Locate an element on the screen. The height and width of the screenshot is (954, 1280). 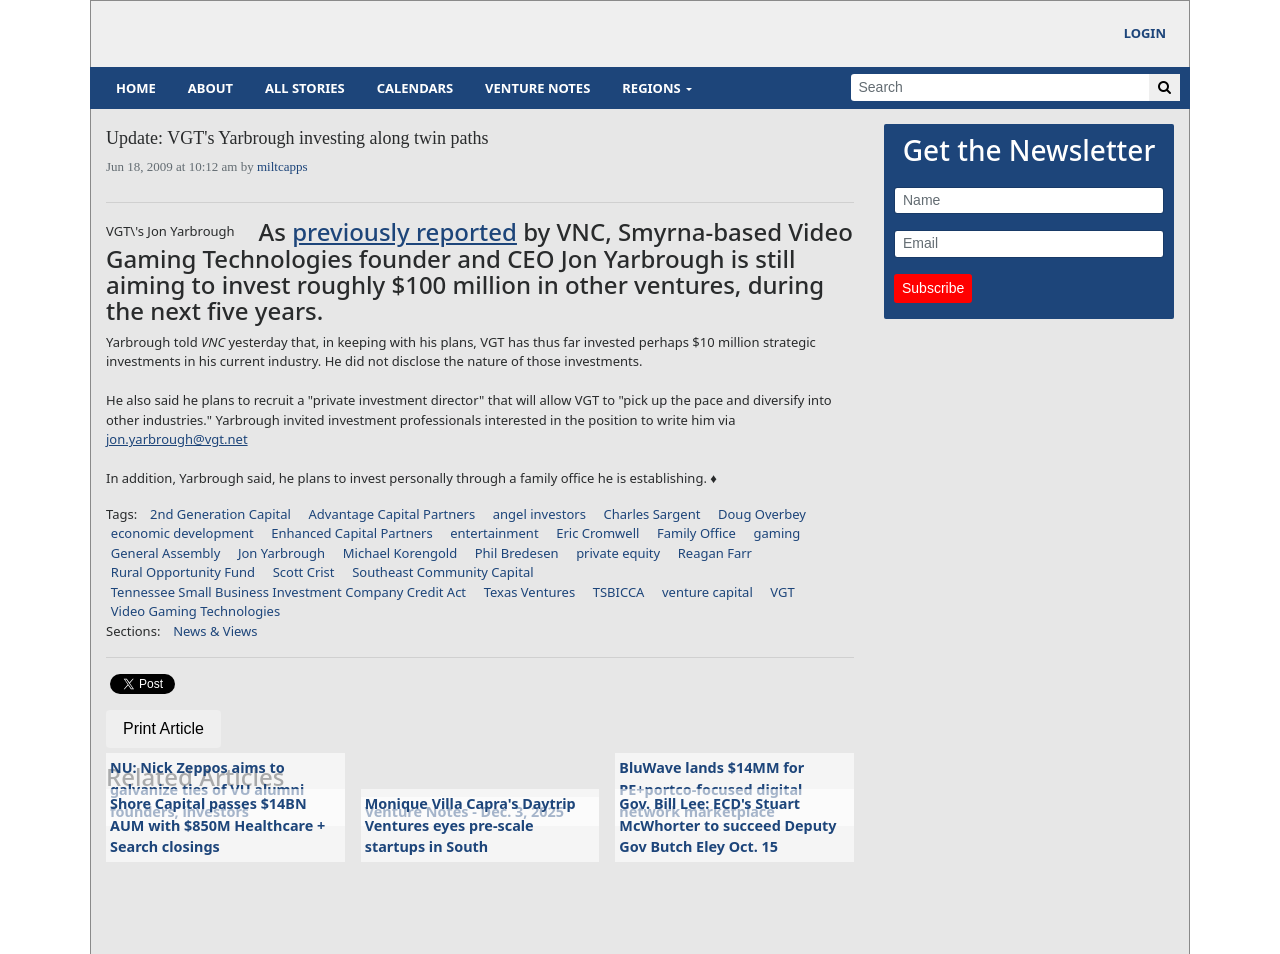
About is located at coordinates (210, 88).